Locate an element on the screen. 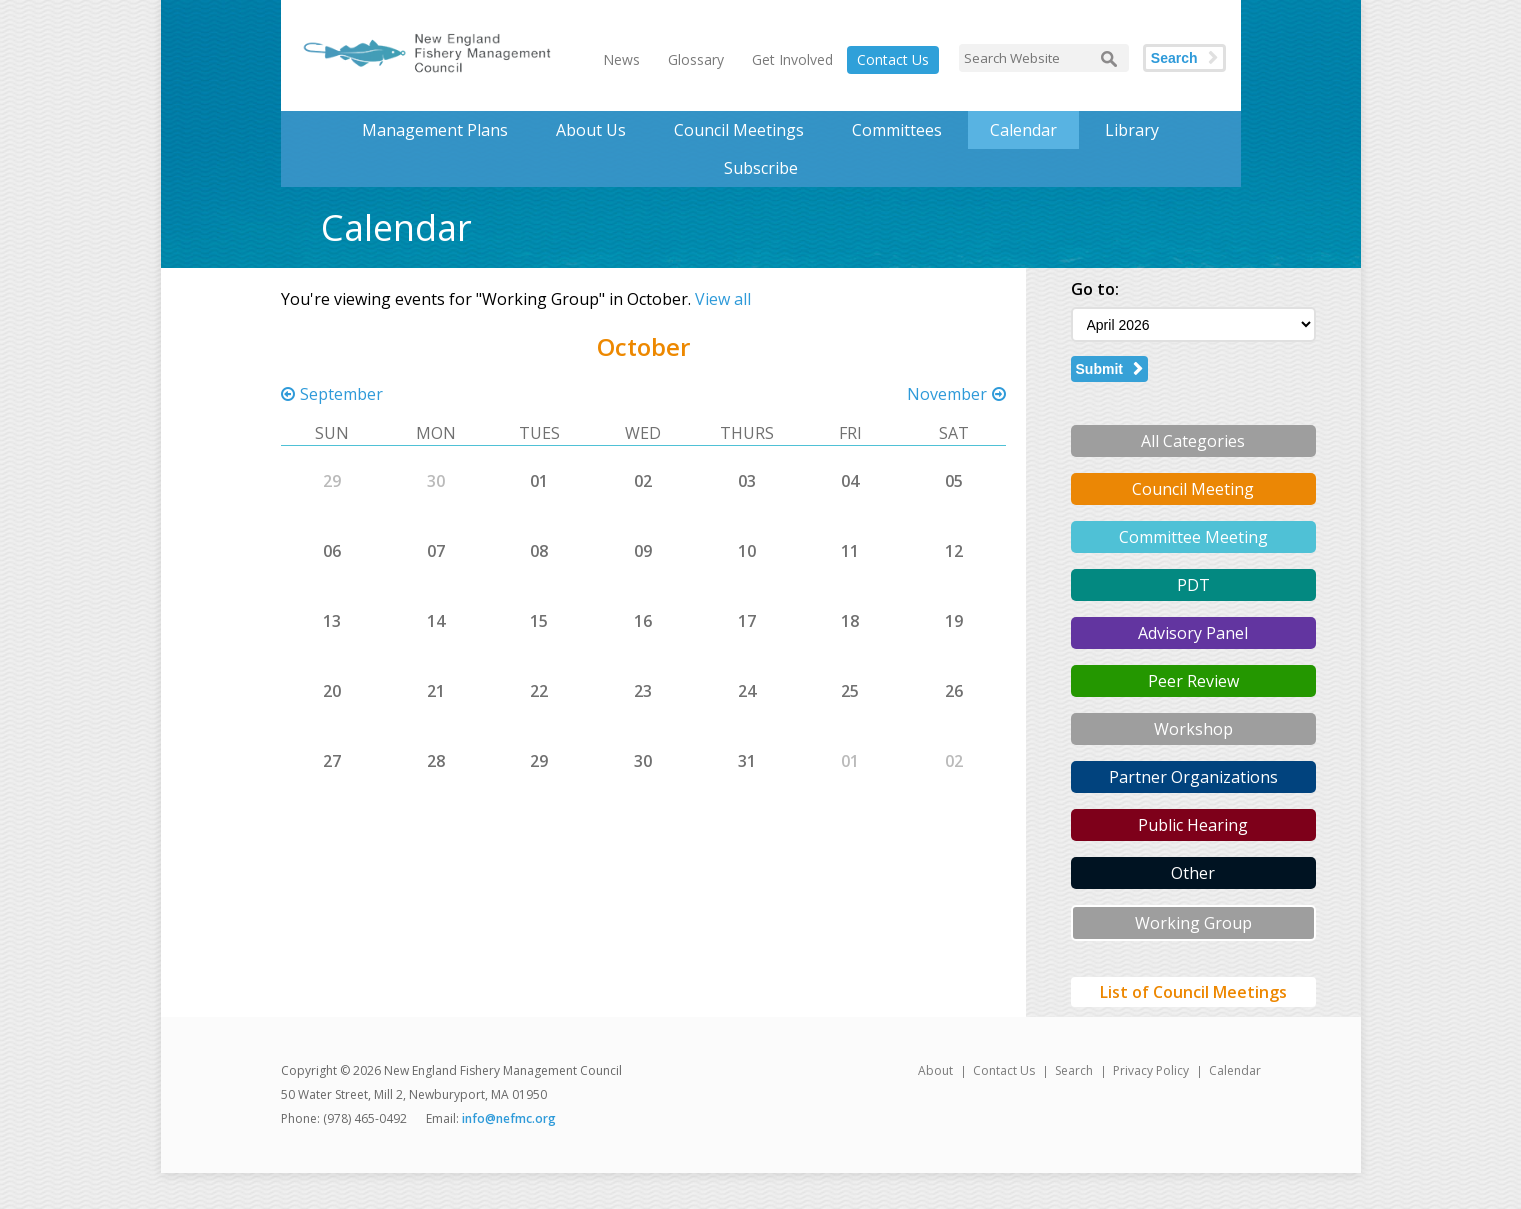  Glossary is located at coordinates (696, 59).